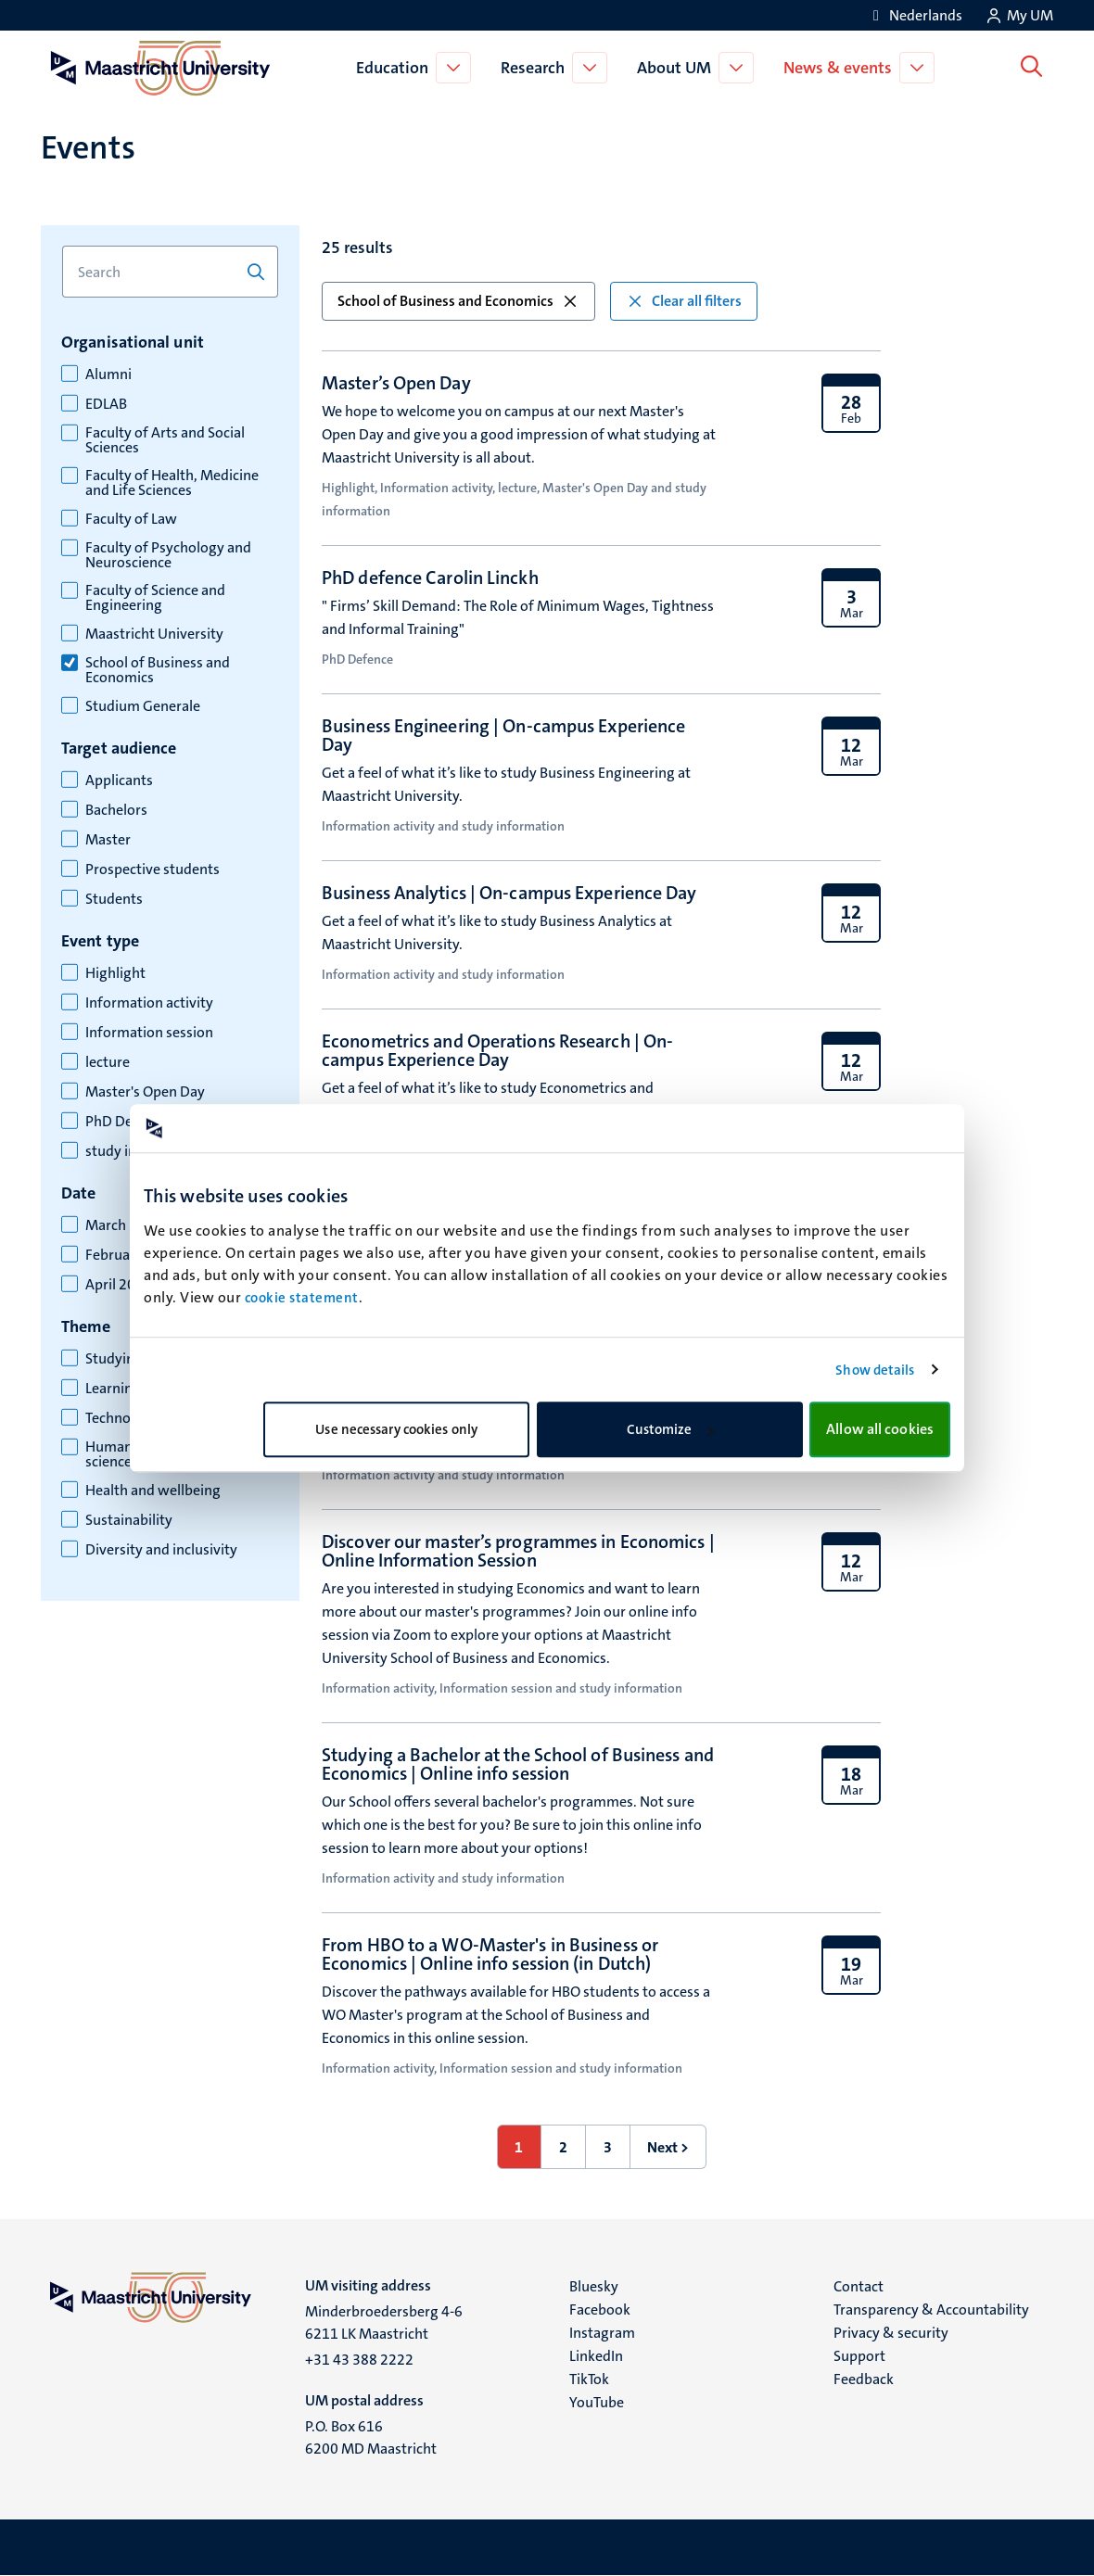 This screenshot has height=2576, width=1094. What do you see at coordinates (168, 555) in the screenshot?
I see `Faculty of Psychology and Neuroscience` at bounding box center [168, 555].